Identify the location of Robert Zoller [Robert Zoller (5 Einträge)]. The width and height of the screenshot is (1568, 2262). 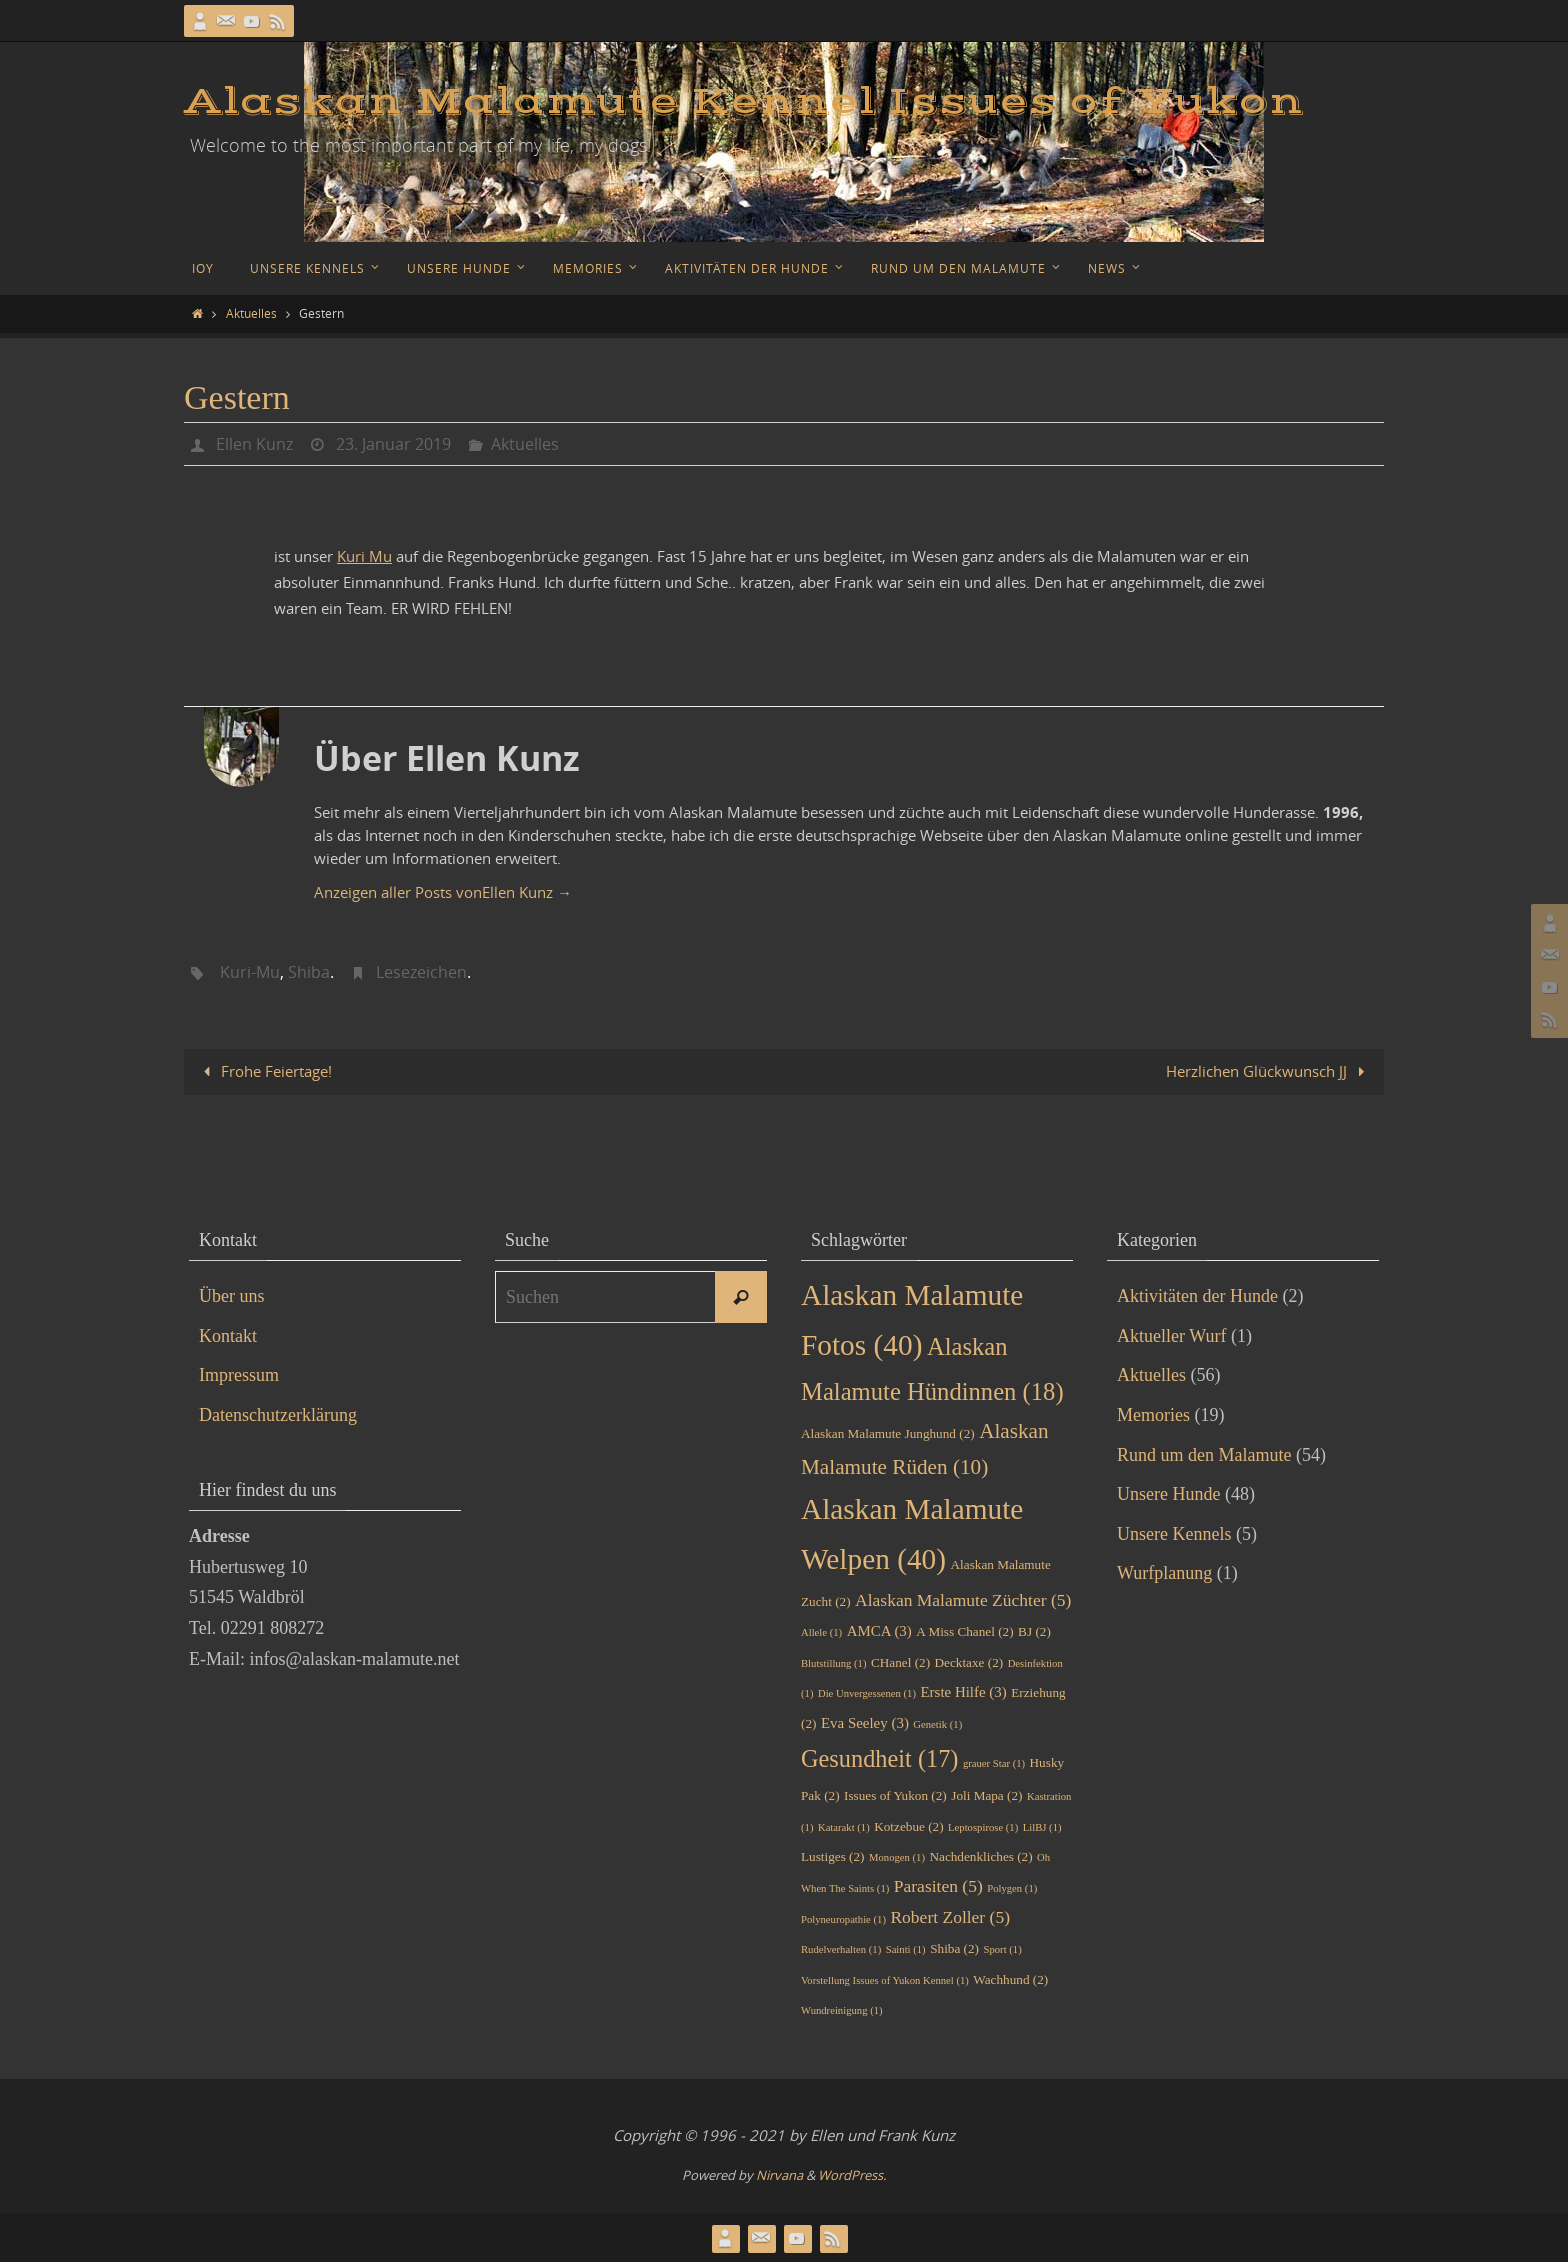
(950, 1916).